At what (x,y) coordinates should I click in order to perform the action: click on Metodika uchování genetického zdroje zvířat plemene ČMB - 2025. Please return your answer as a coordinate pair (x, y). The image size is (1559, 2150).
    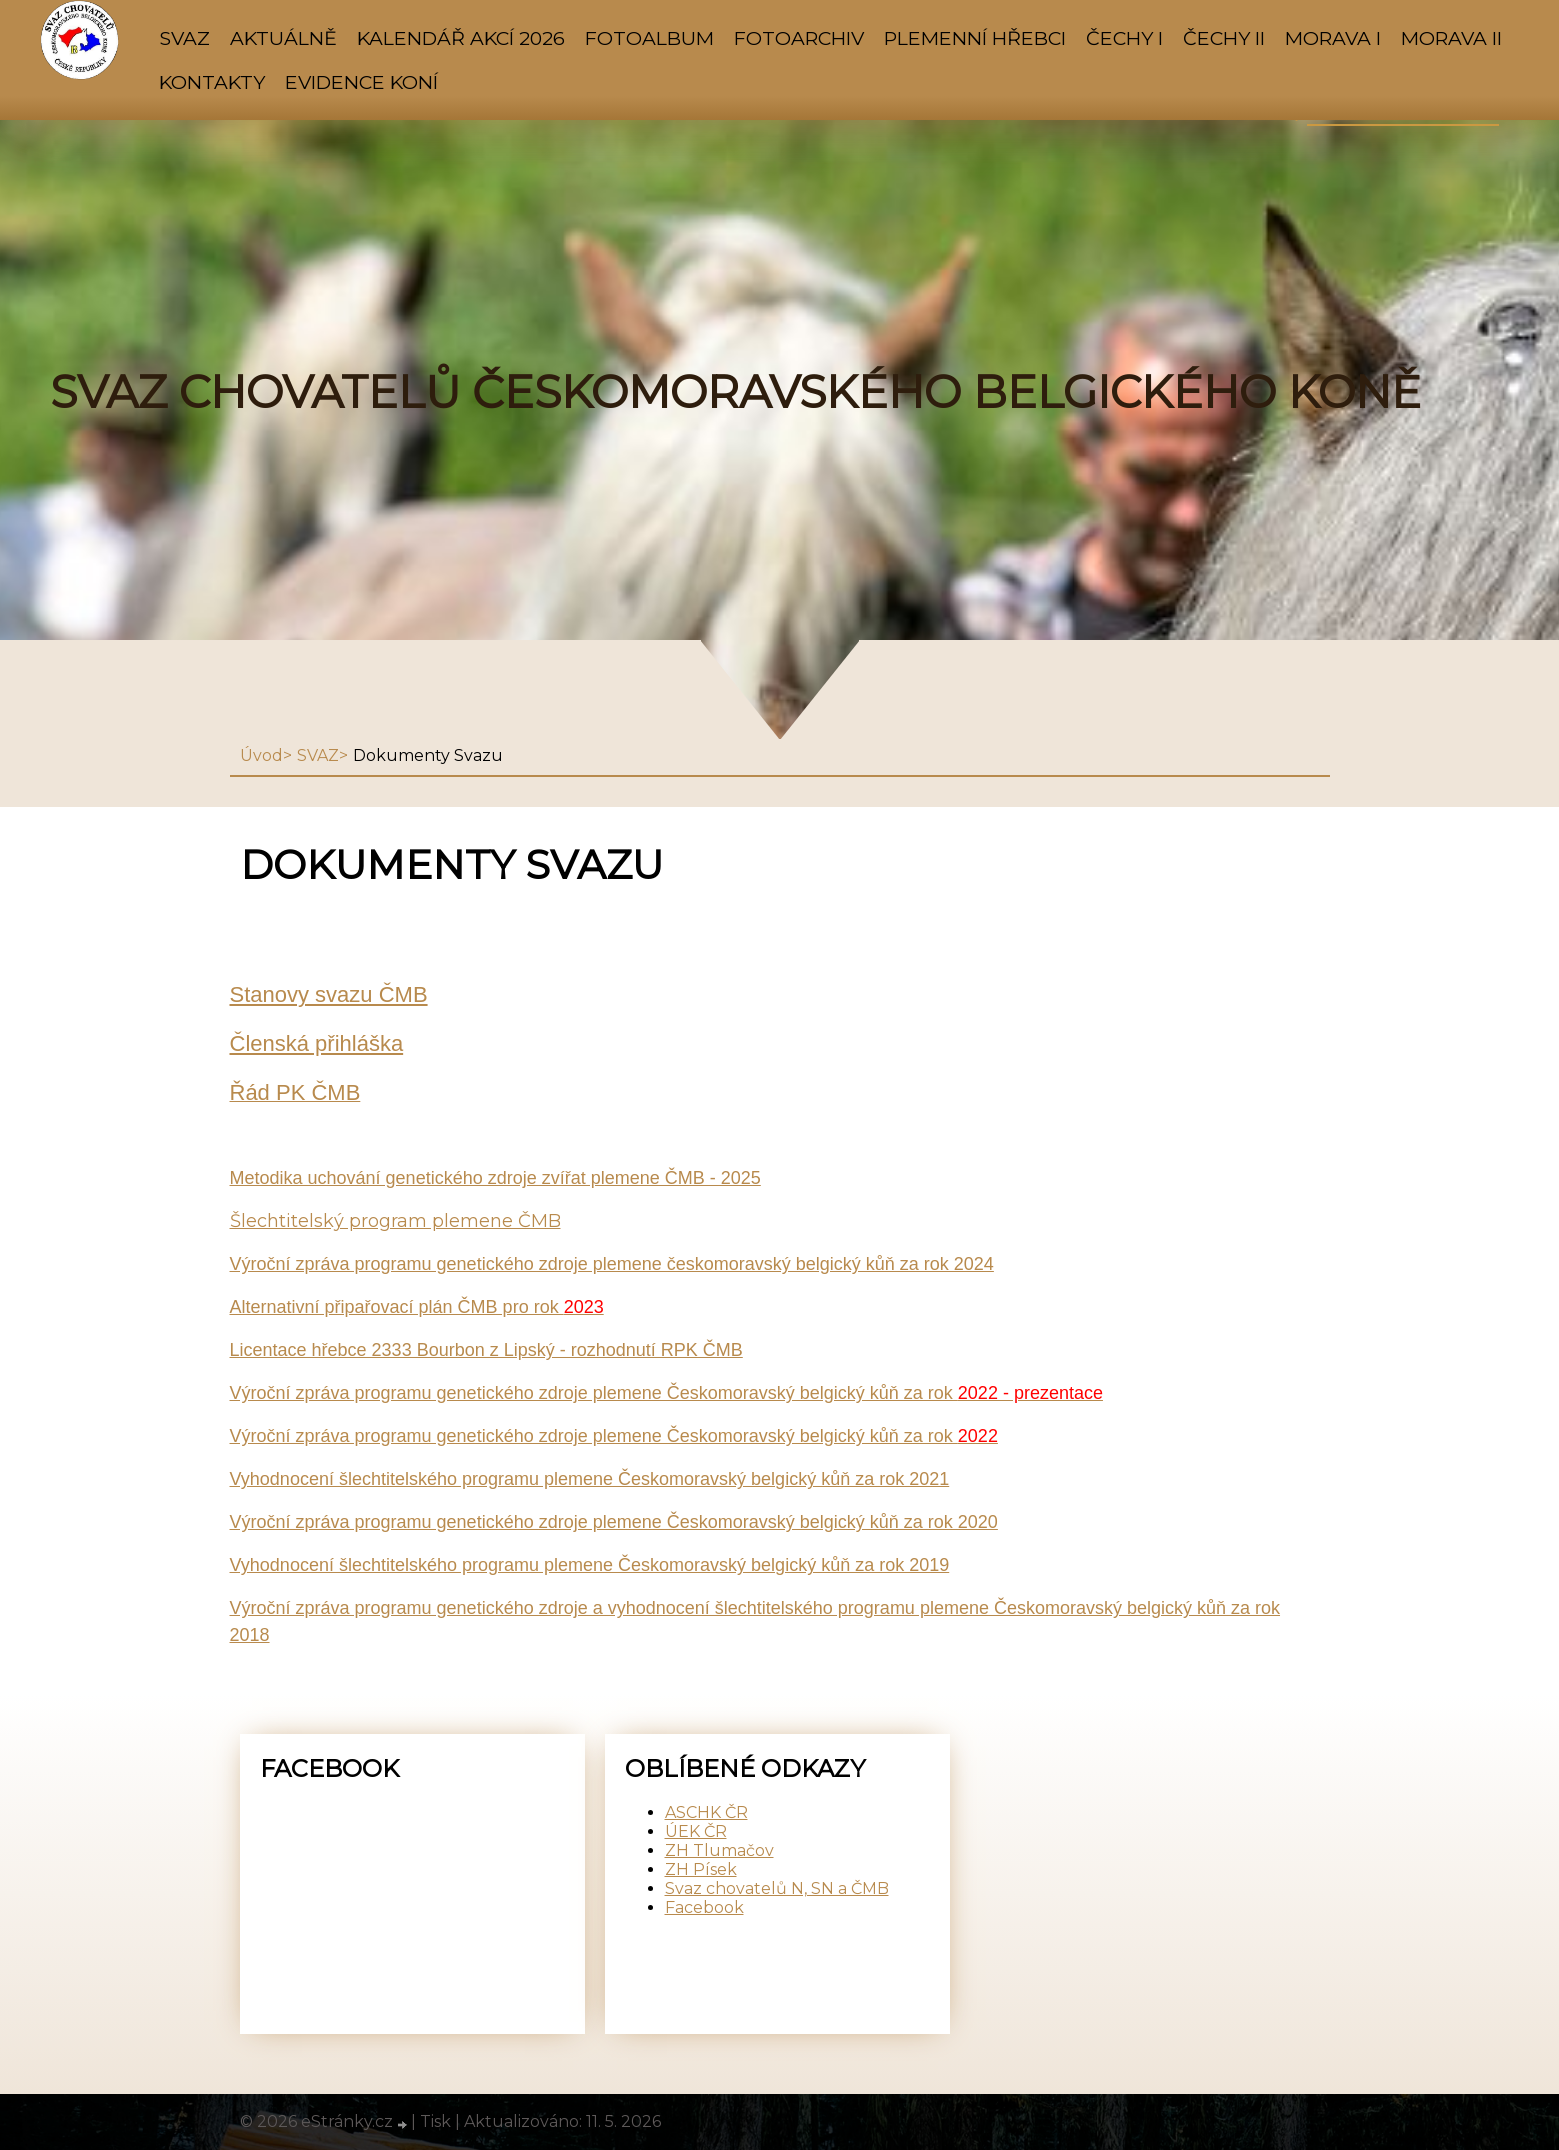
    Looking at the image, I should click on (495, 1178).